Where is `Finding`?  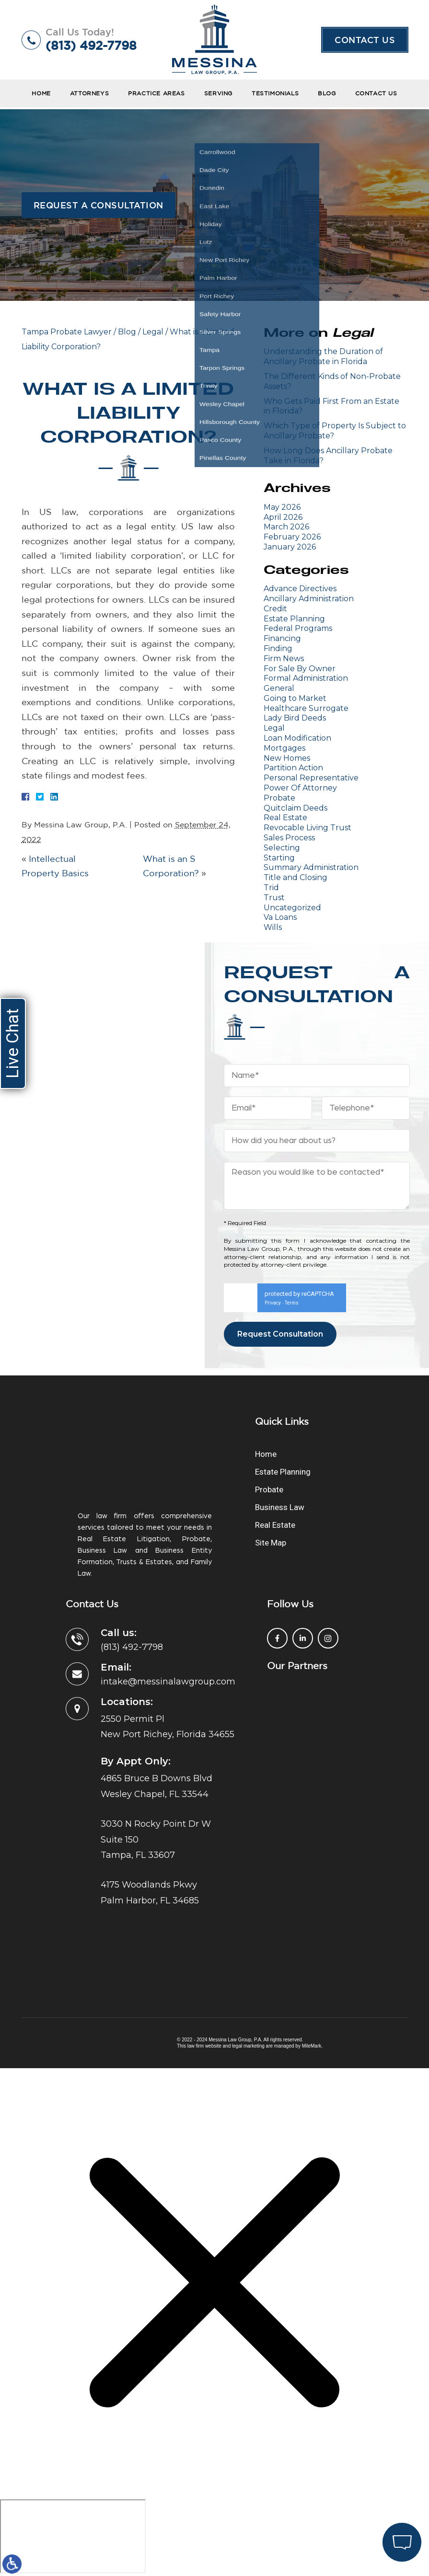 Finding is located at coordinates (278, 648).